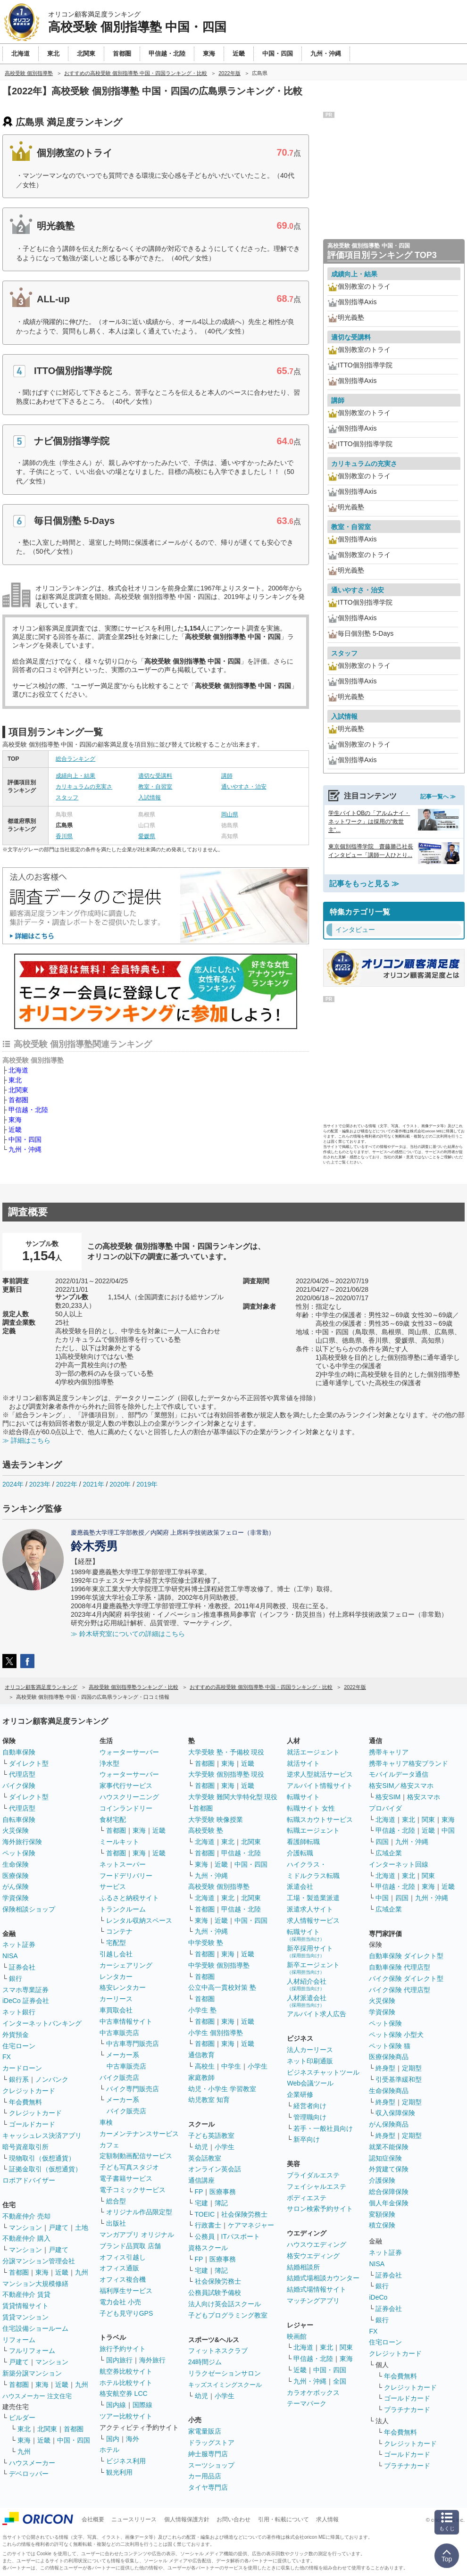 This screenshot has height=2576, width=467. I want to click on バイク専門販売店, so click(132, 2089).